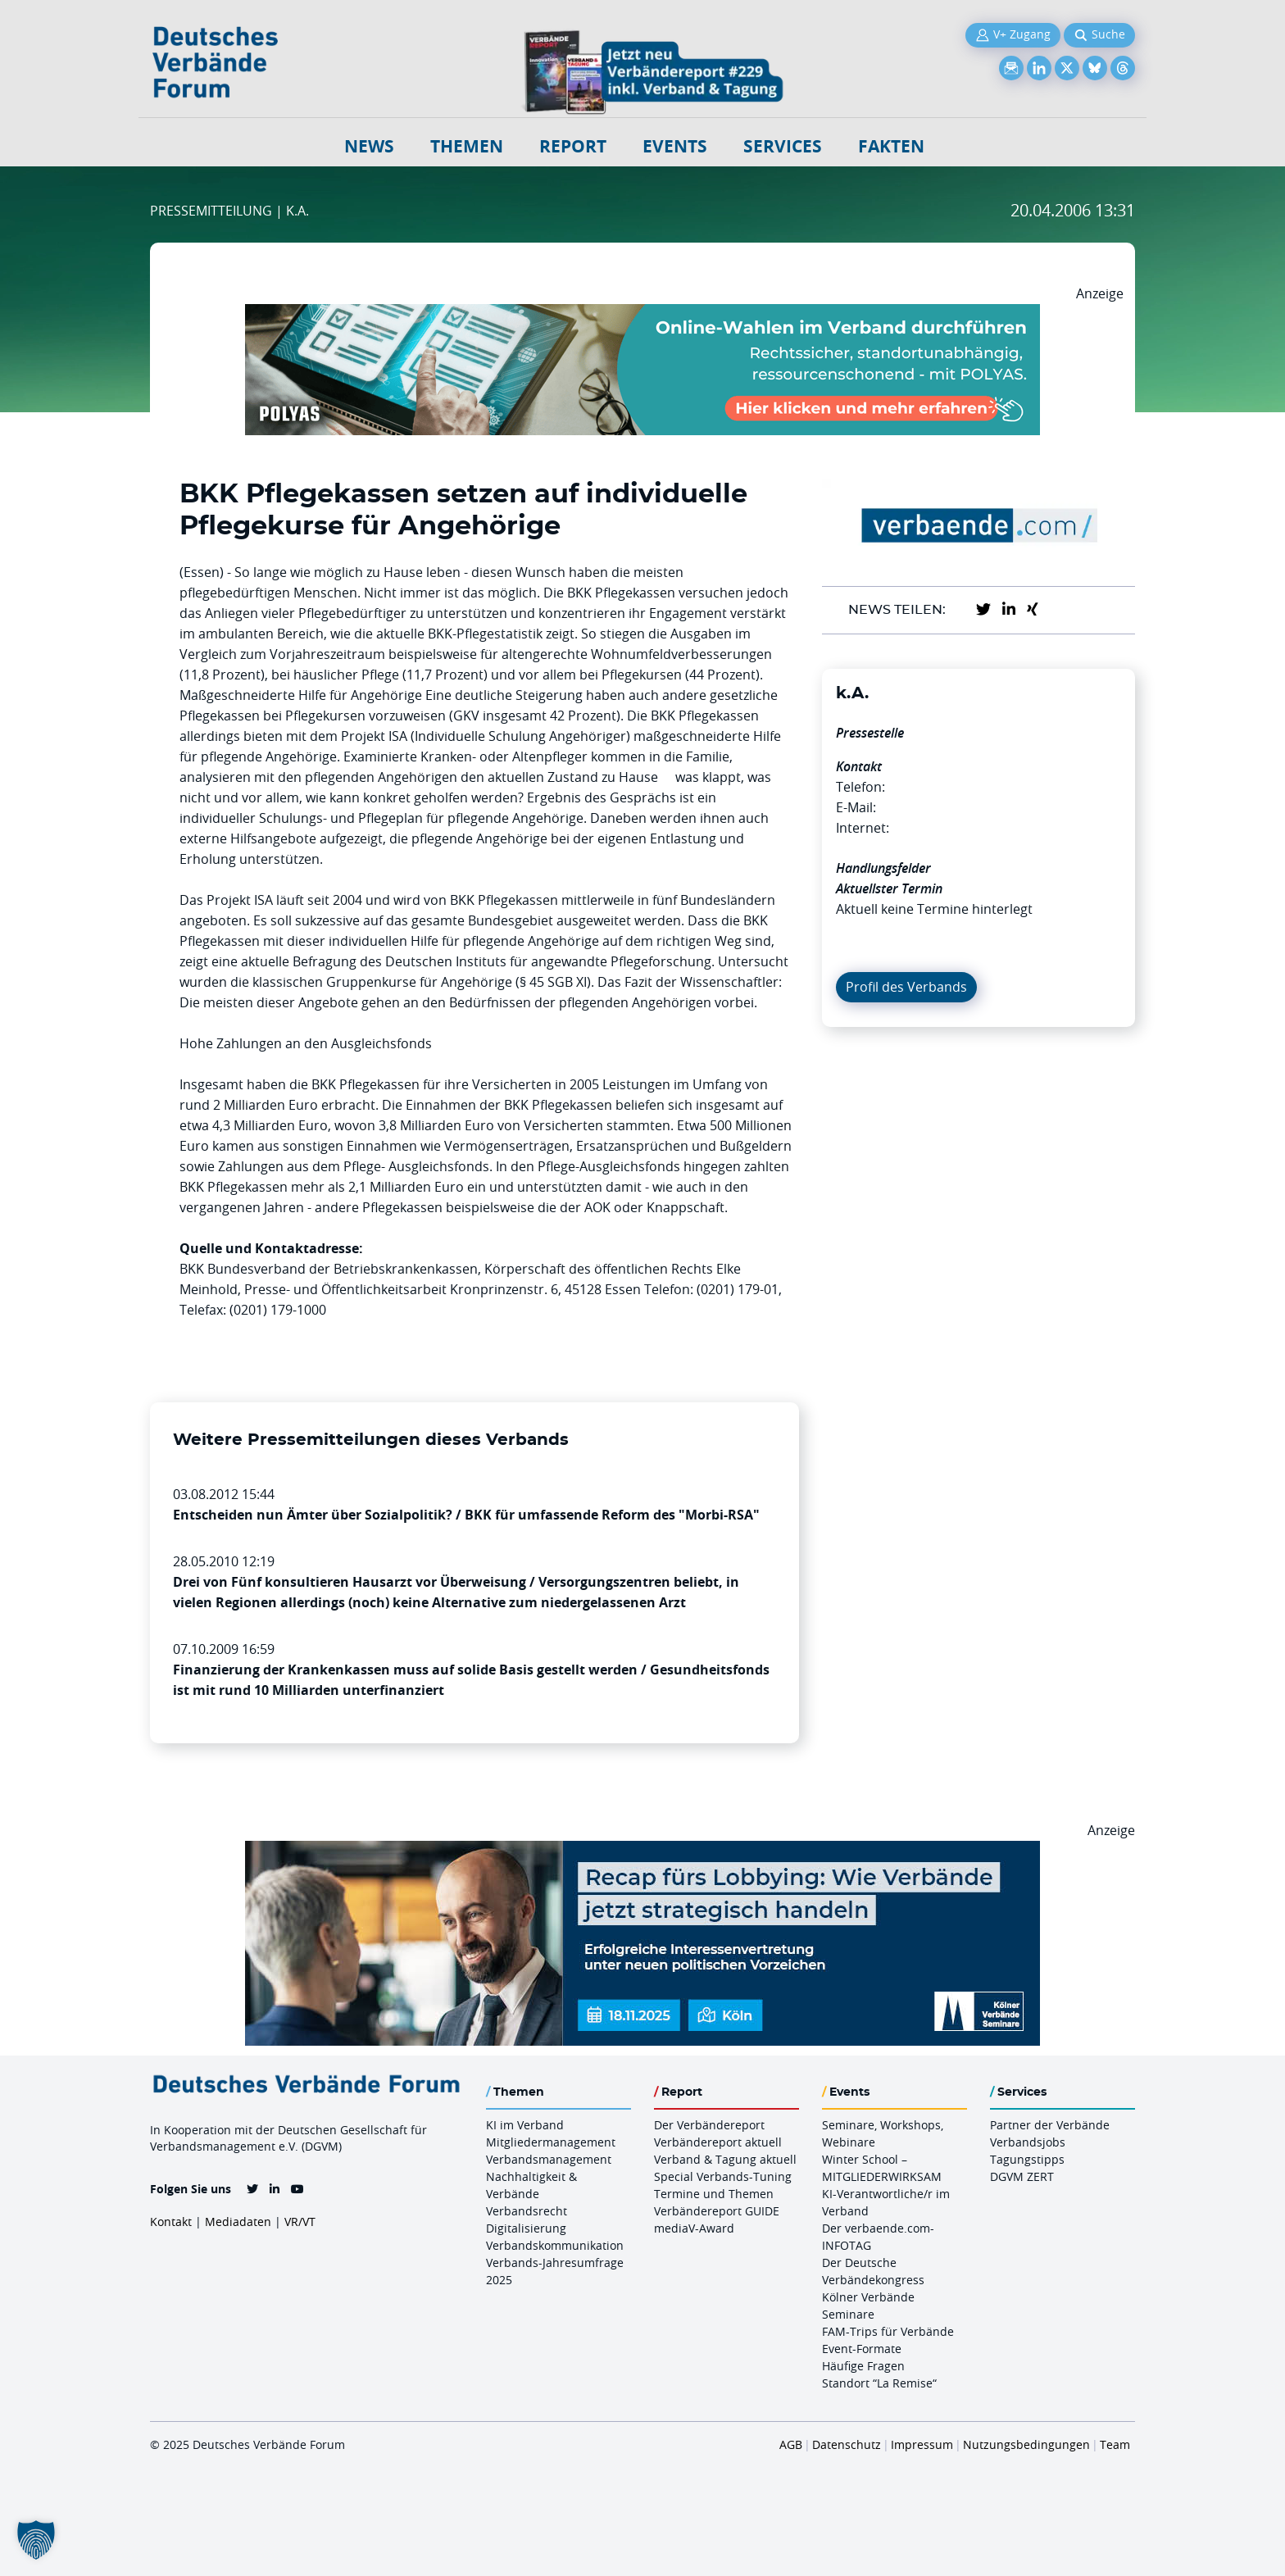  I want to click on [button], so click(36, 2540).